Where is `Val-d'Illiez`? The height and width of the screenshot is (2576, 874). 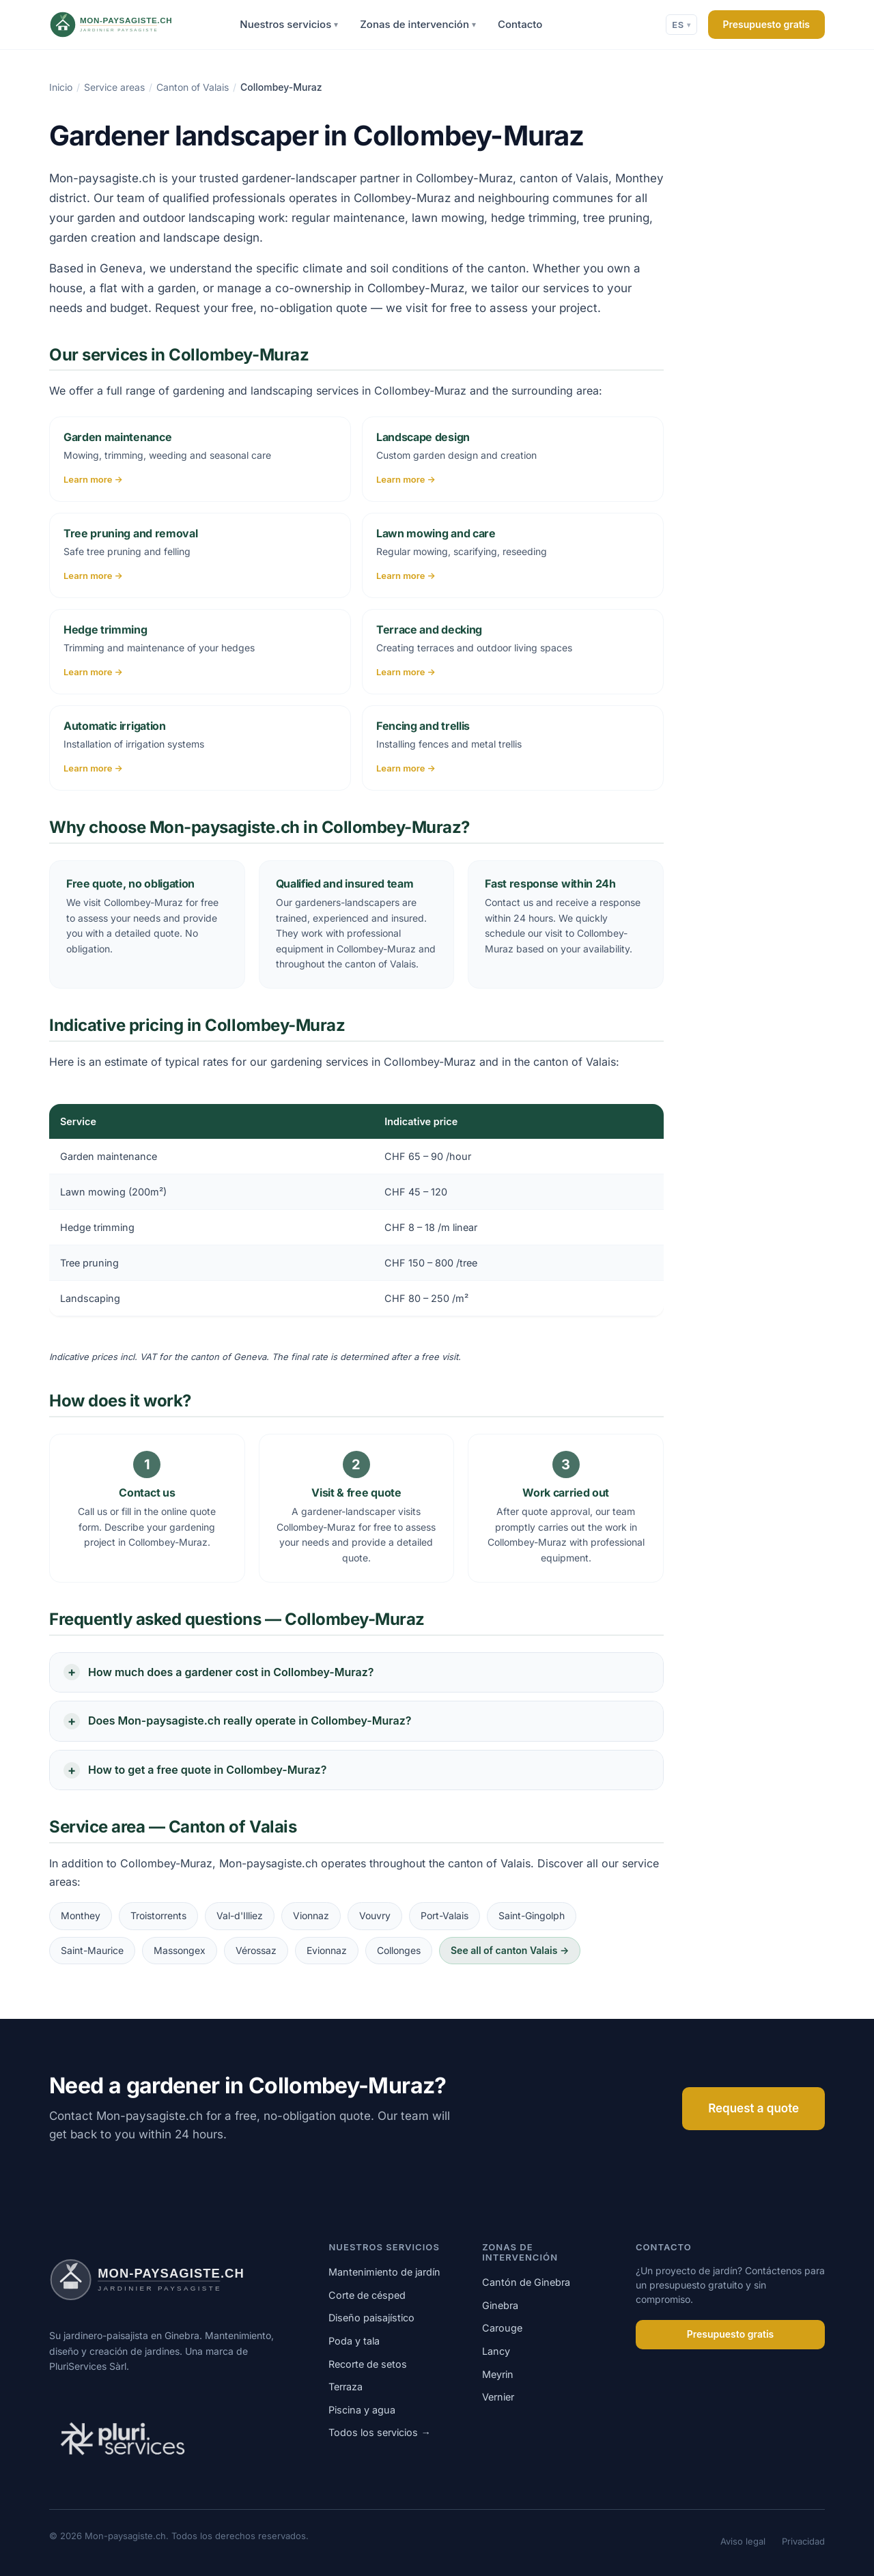 Val-d'Illiez is located at coordinates (239, 1915).